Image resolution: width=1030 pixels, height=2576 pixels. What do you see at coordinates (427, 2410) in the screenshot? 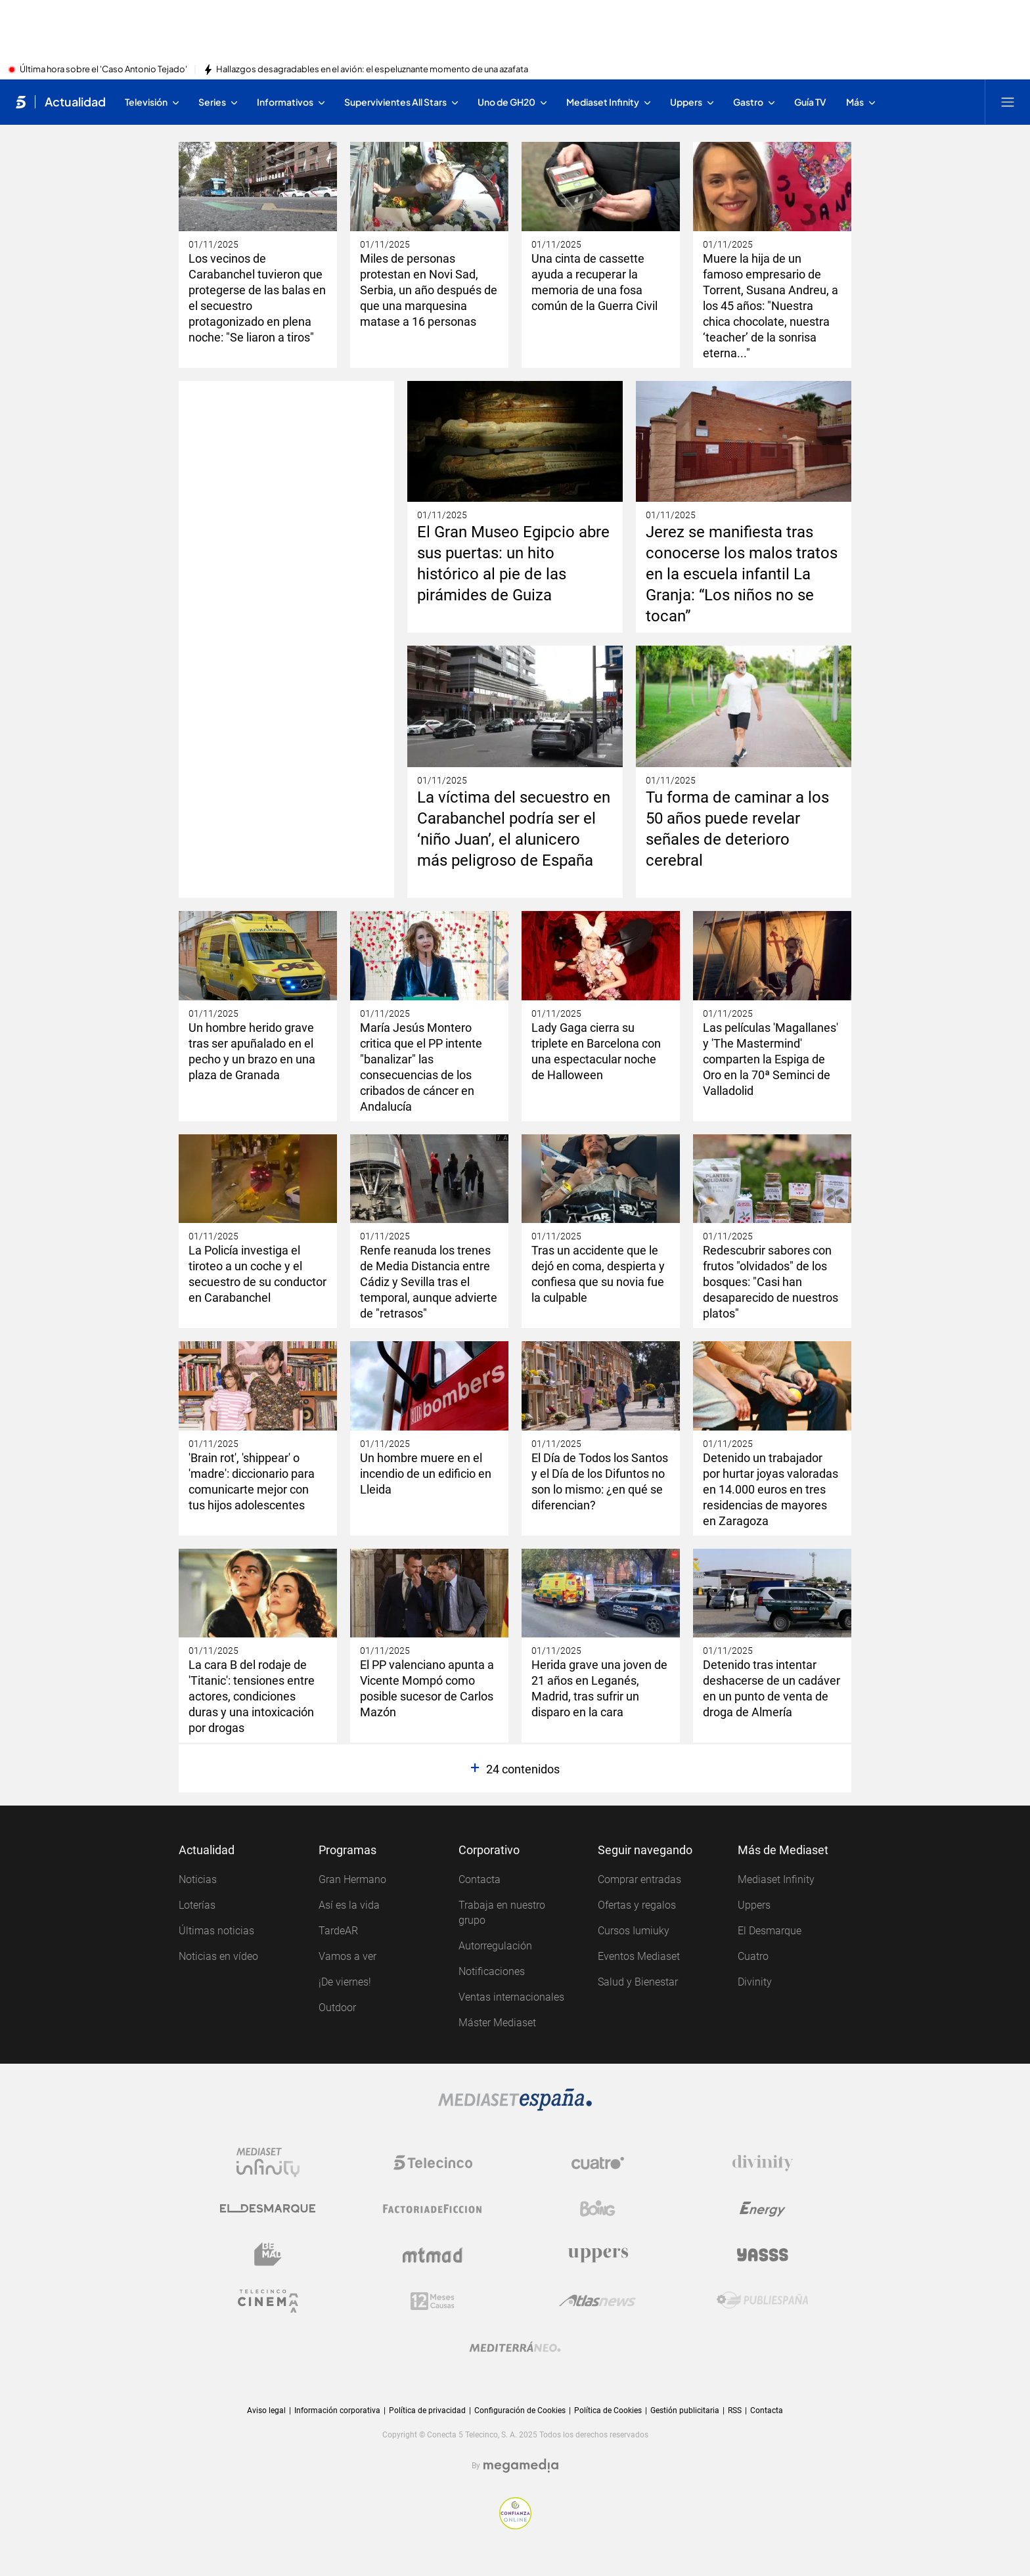
I see `Política de privacidad` at bounding box center [427, 2410].